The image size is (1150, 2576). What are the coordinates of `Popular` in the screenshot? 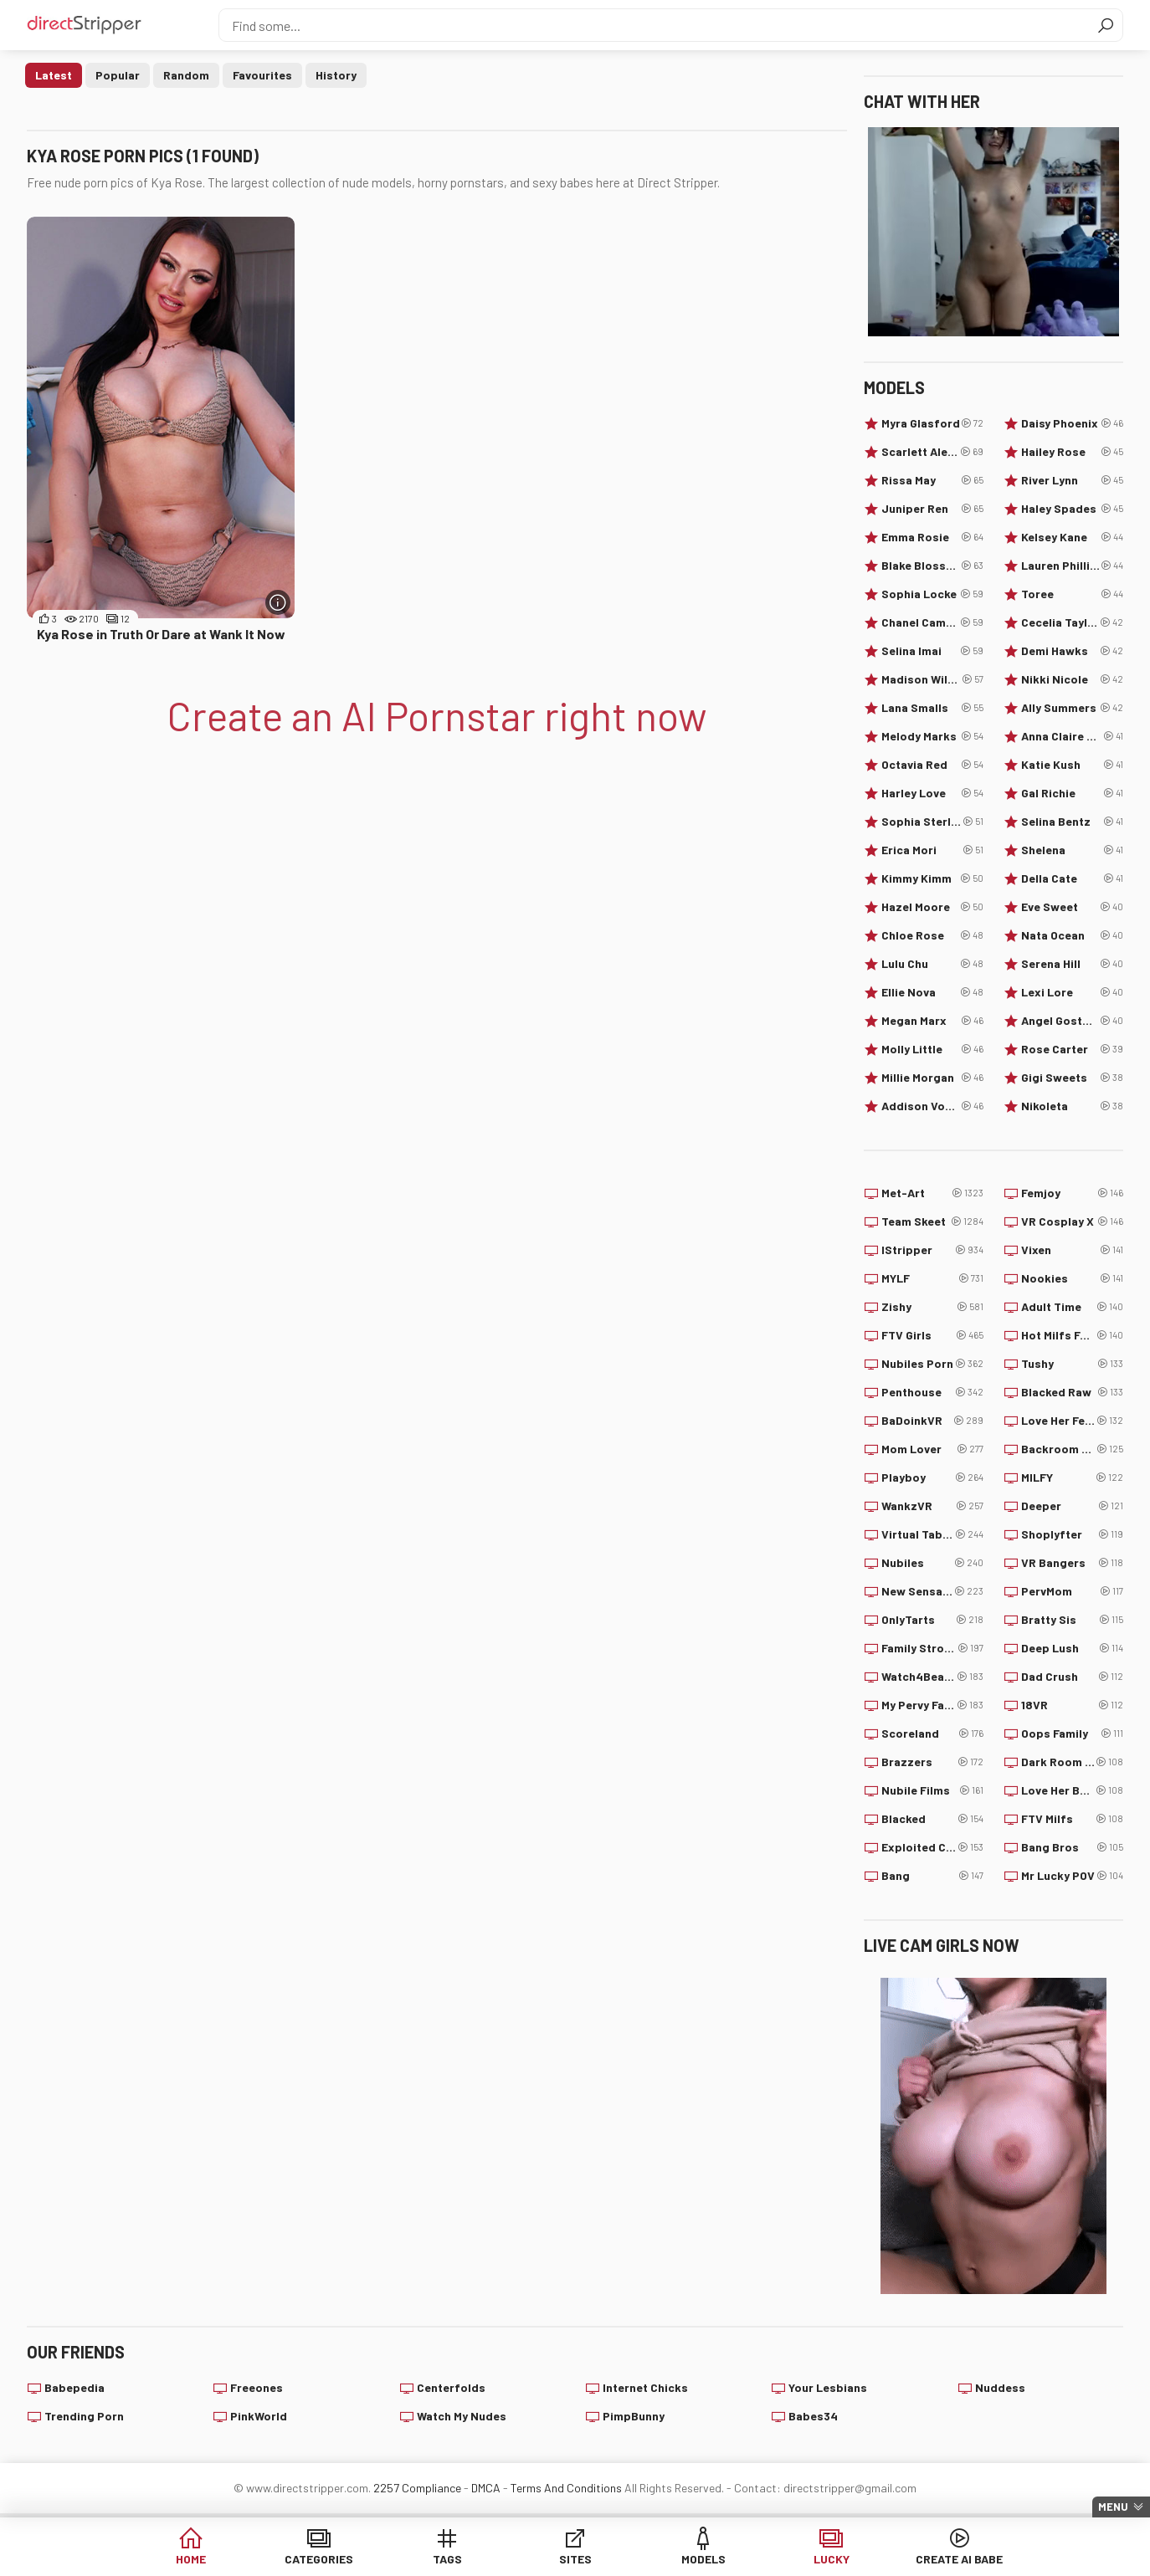 It's located at (117, 75).